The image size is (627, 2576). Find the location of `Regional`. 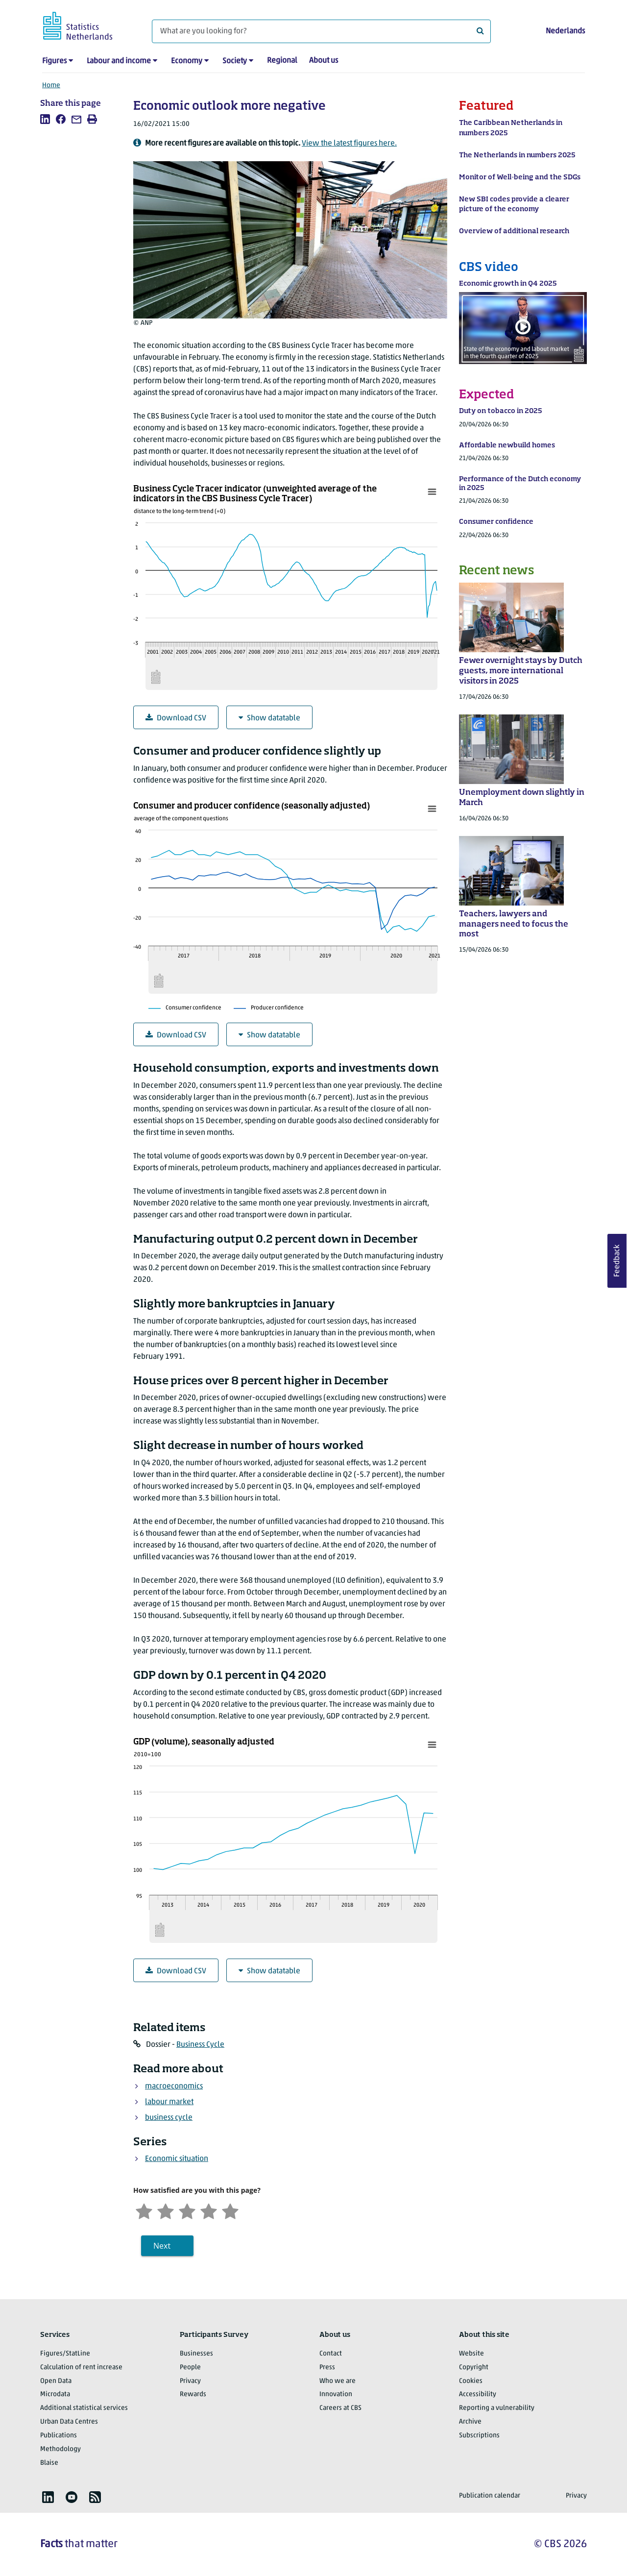

Regional is located at coordinates (282, 61).